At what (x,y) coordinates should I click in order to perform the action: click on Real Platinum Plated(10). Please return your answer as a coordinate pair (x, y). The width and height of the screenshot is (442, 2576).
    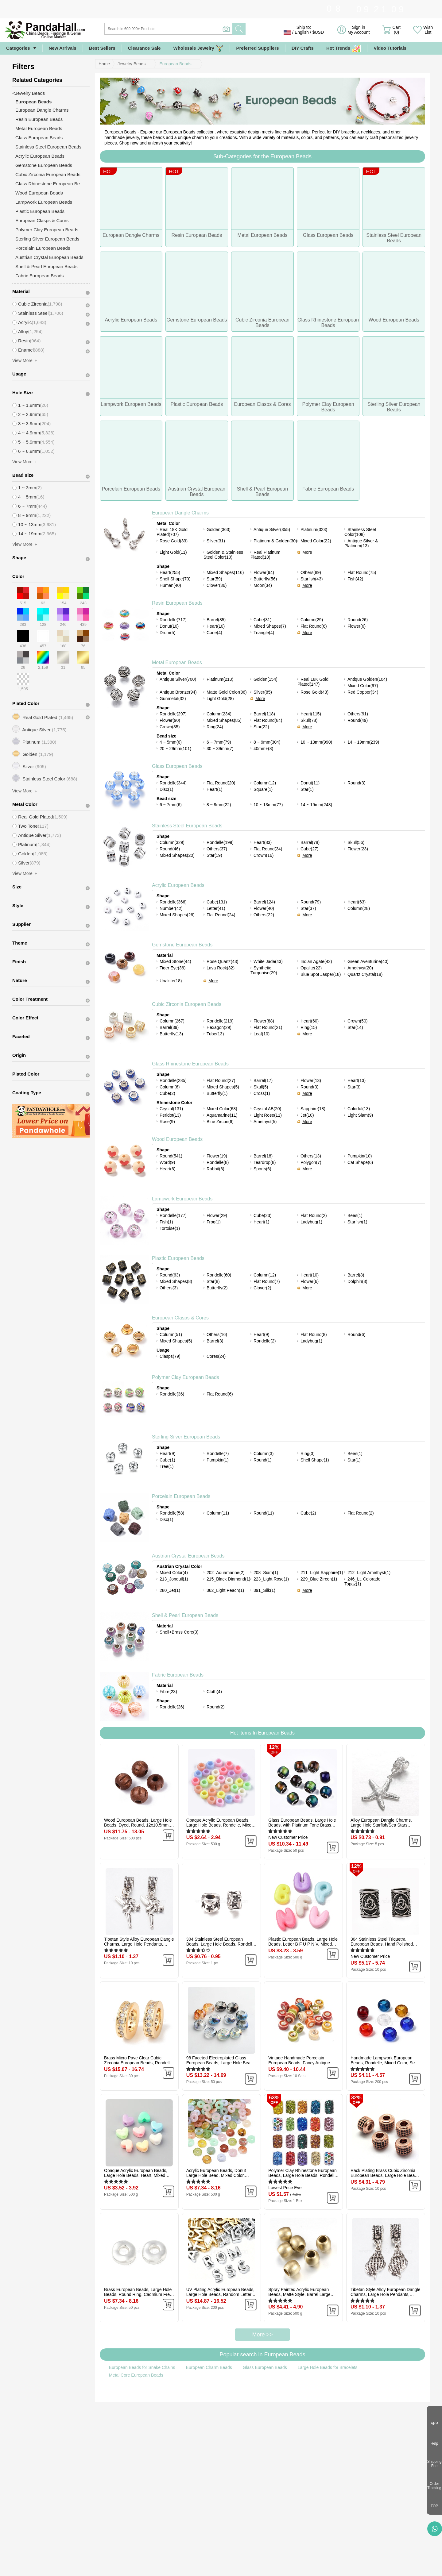
    Looking at the image, I should click on (265, 555).